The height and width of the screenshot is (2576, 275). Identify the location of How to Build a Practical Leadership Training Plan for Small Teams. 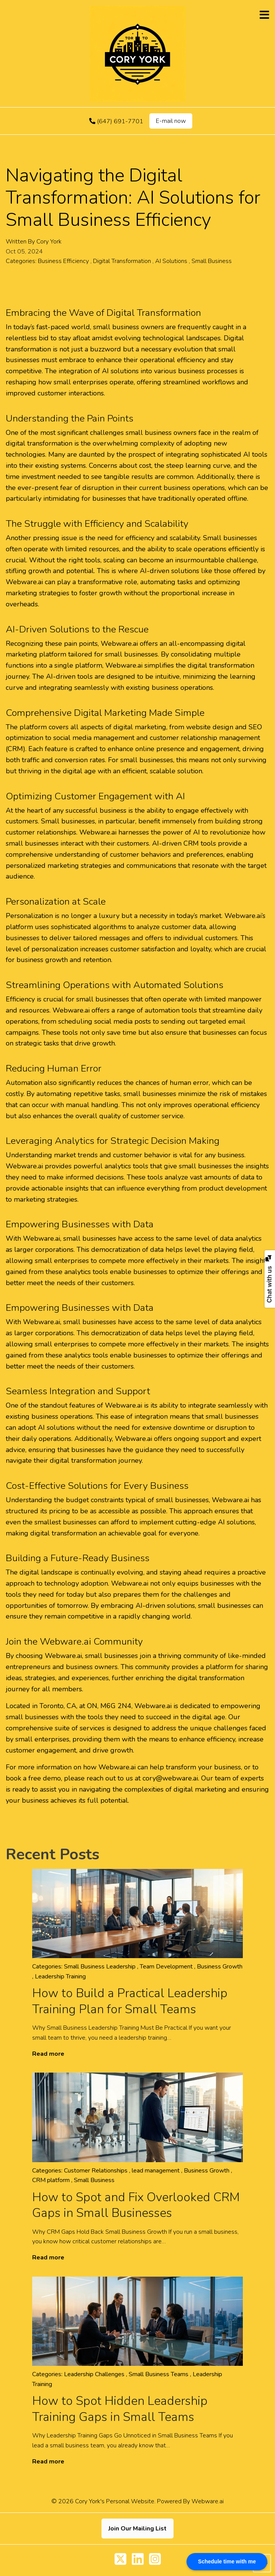
(130, 2001).